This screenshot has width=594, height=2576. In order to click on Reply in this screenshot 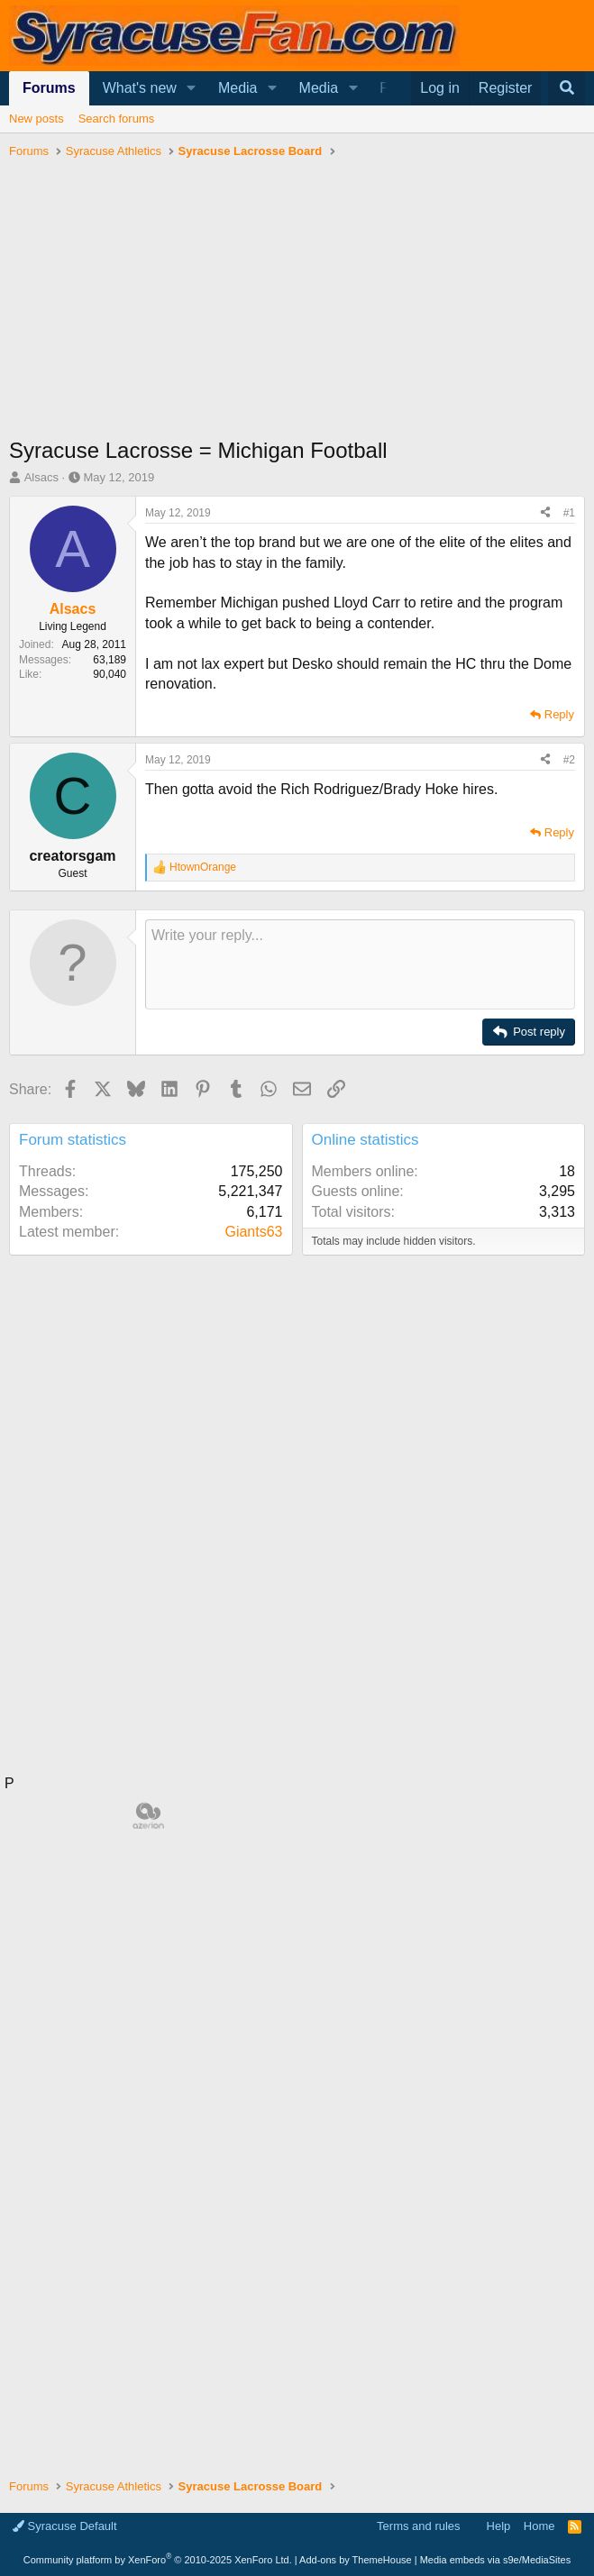, I will do `click(559, 714)`.